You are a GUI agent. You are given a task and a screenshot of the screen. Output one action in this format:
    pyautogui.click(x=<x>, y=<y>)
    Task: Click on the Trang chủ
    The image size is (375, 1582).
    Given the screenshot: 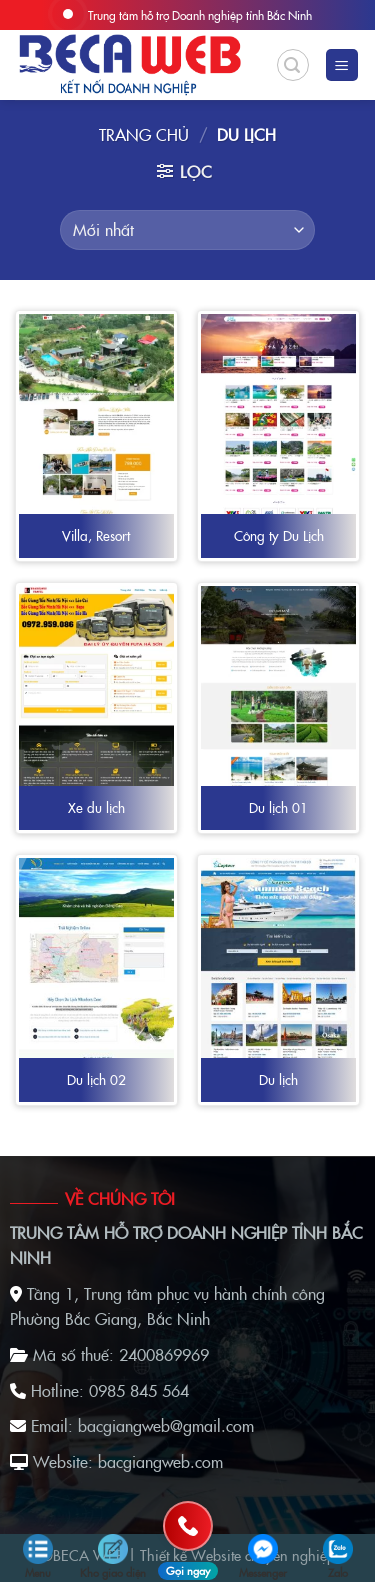 What is the action you would take?
    pyautogui.click(x=144, y=134)
    